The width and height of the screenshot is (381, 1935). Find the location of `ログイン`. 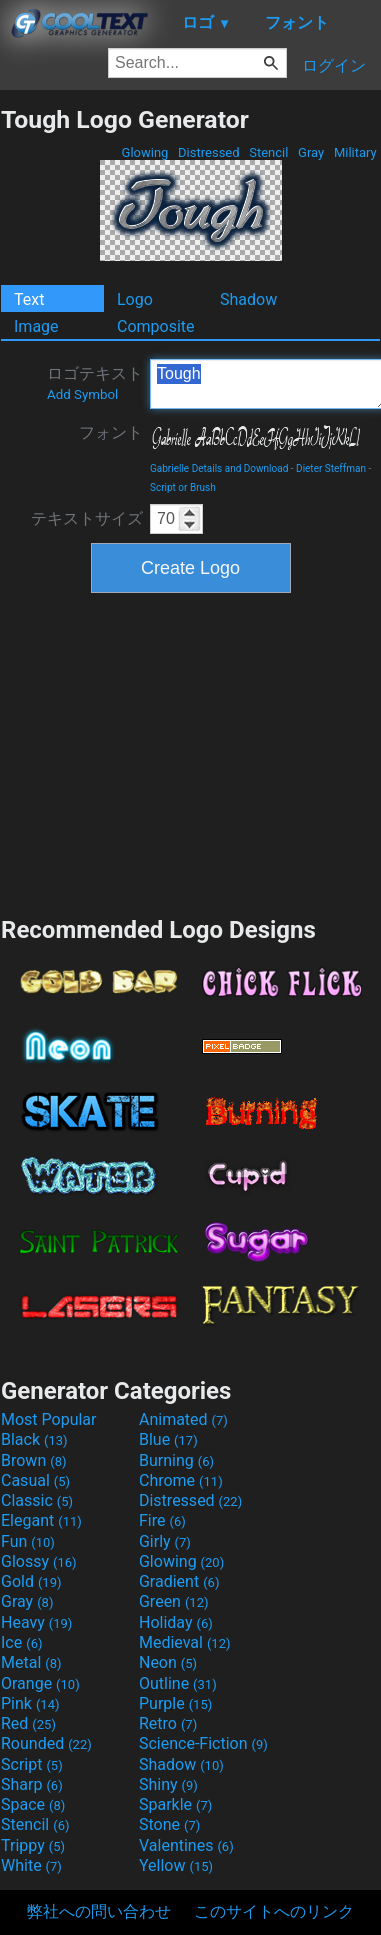

ログイン is located at coordinates (334, 65).